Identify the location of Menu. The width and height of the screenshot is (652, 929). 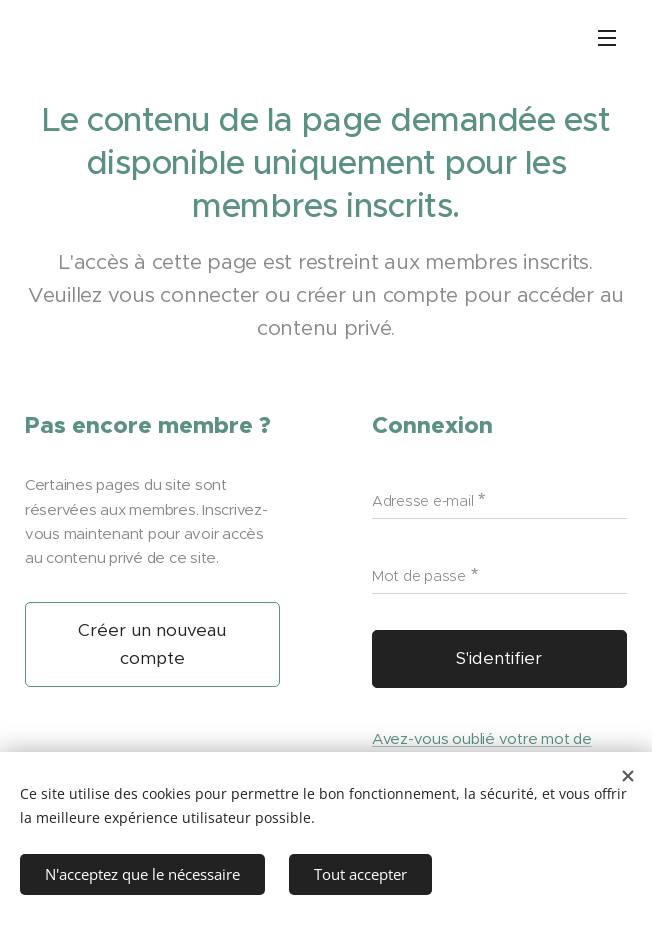
(607, 38).